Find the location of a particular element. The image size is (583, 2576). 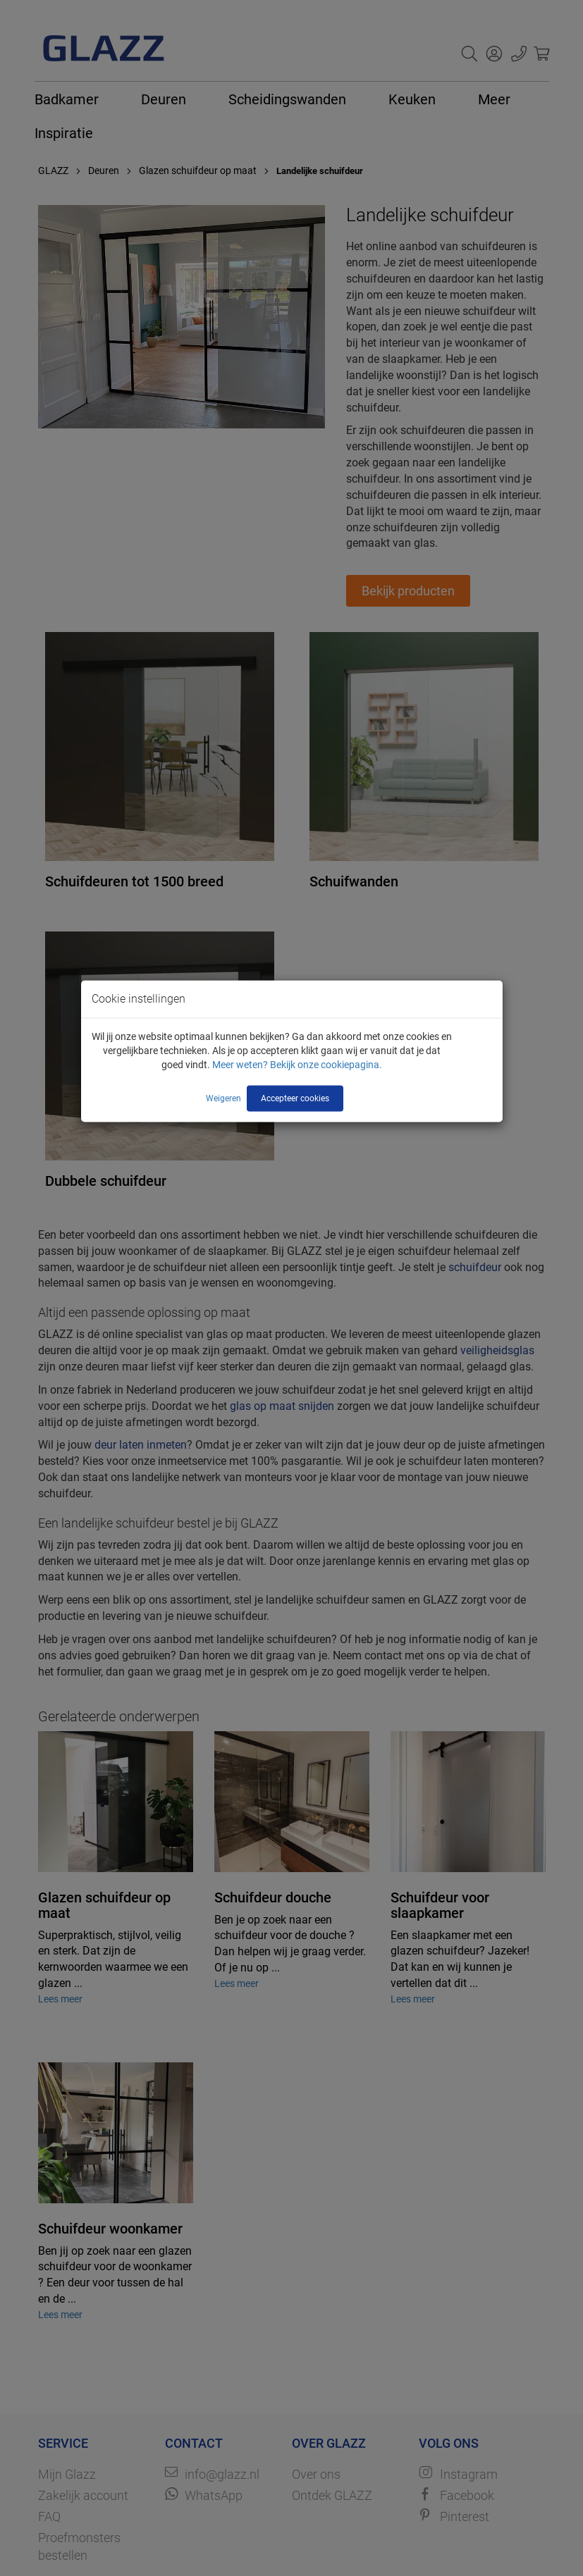

Meer weten? Bekijk onze cookiepagina. is located at coordinates (297, 1064).